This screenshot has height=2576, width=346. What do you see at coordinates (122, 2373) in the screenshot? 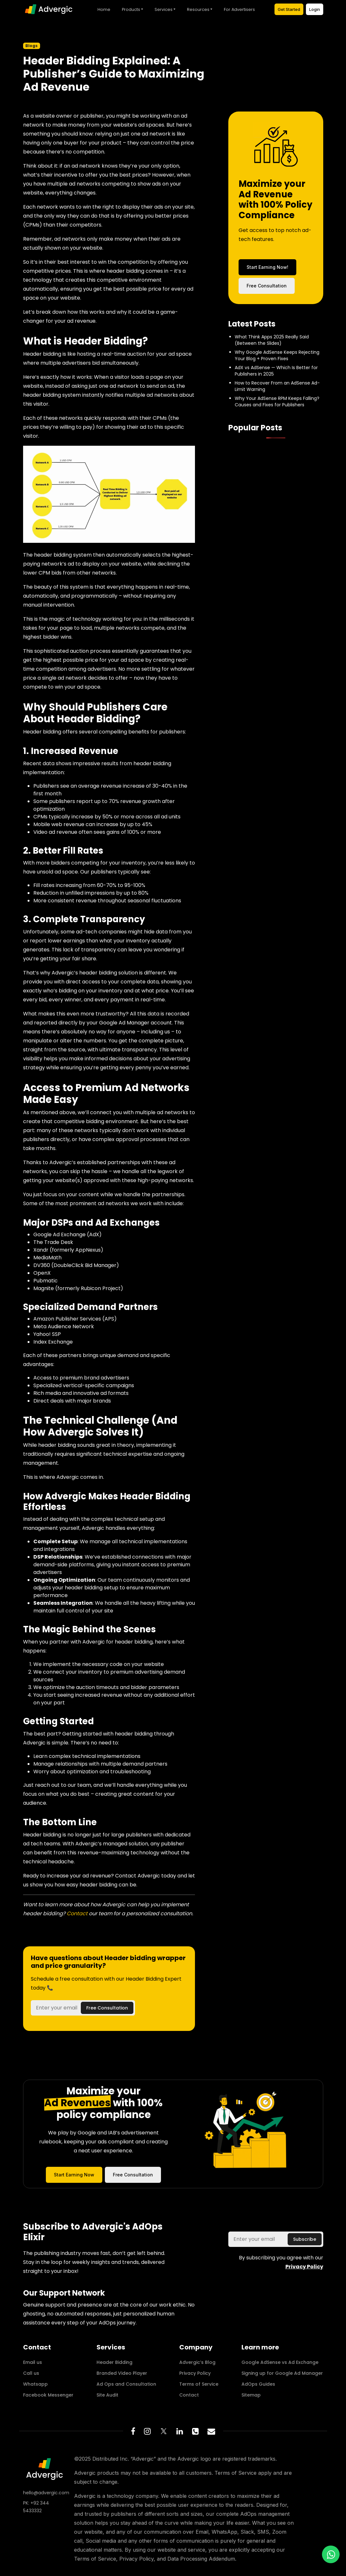
I see `Branded Video Player` at bounding box center [122, 2373].